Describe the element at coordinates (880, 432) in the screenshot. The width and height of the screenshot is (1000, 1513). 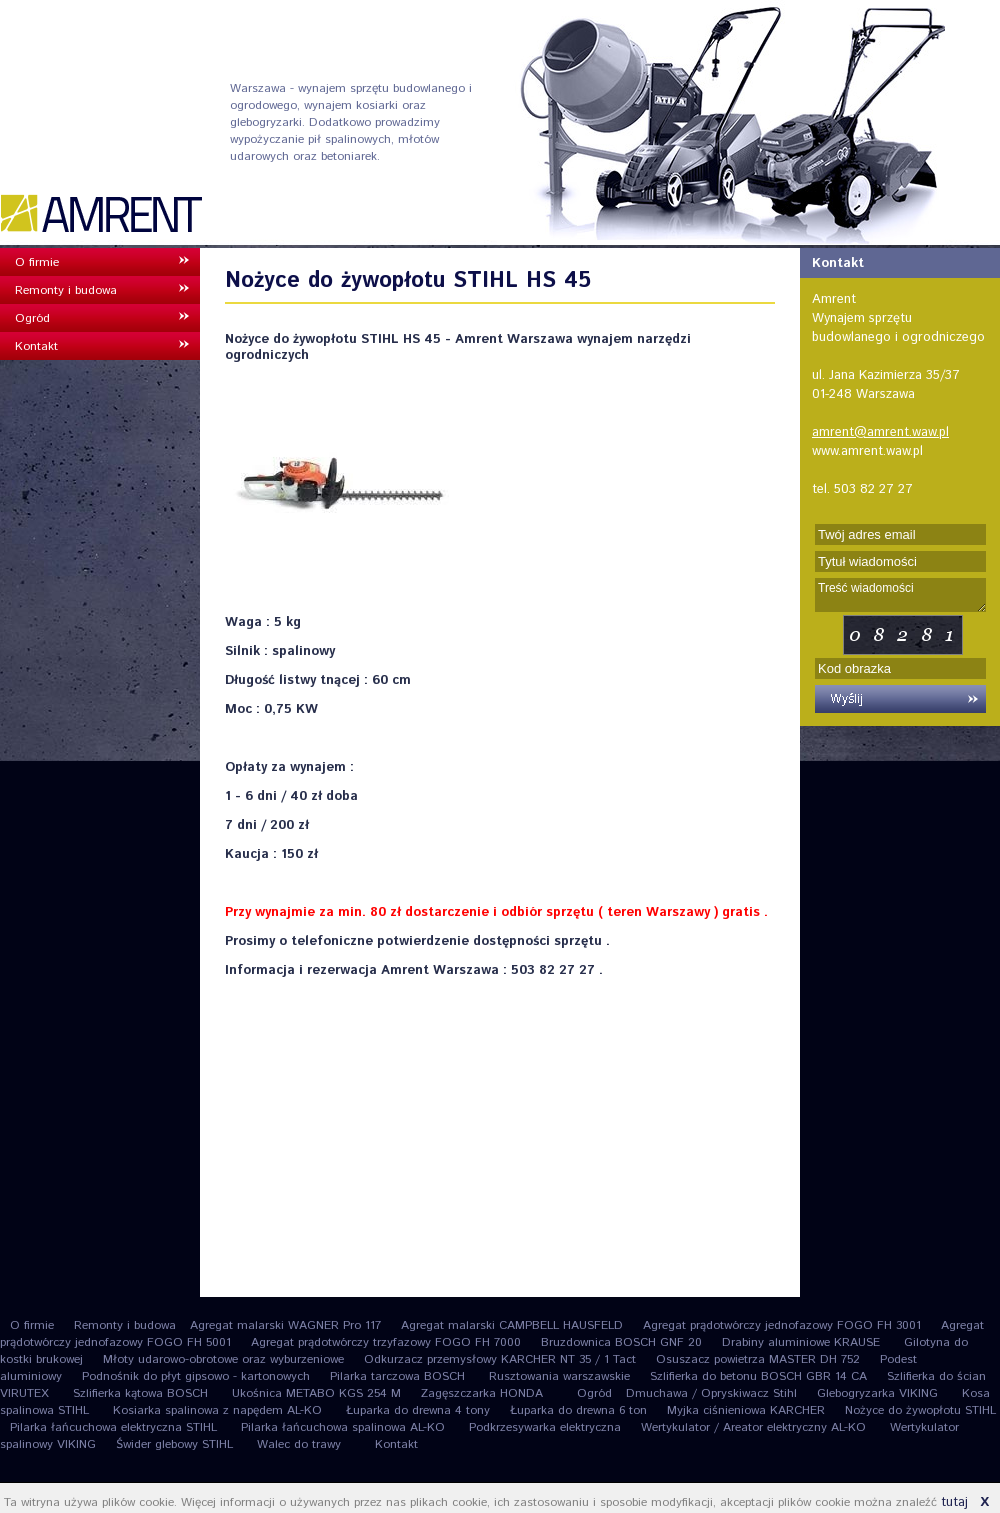
I see `amrent@amrent.waw.pl` at that location.